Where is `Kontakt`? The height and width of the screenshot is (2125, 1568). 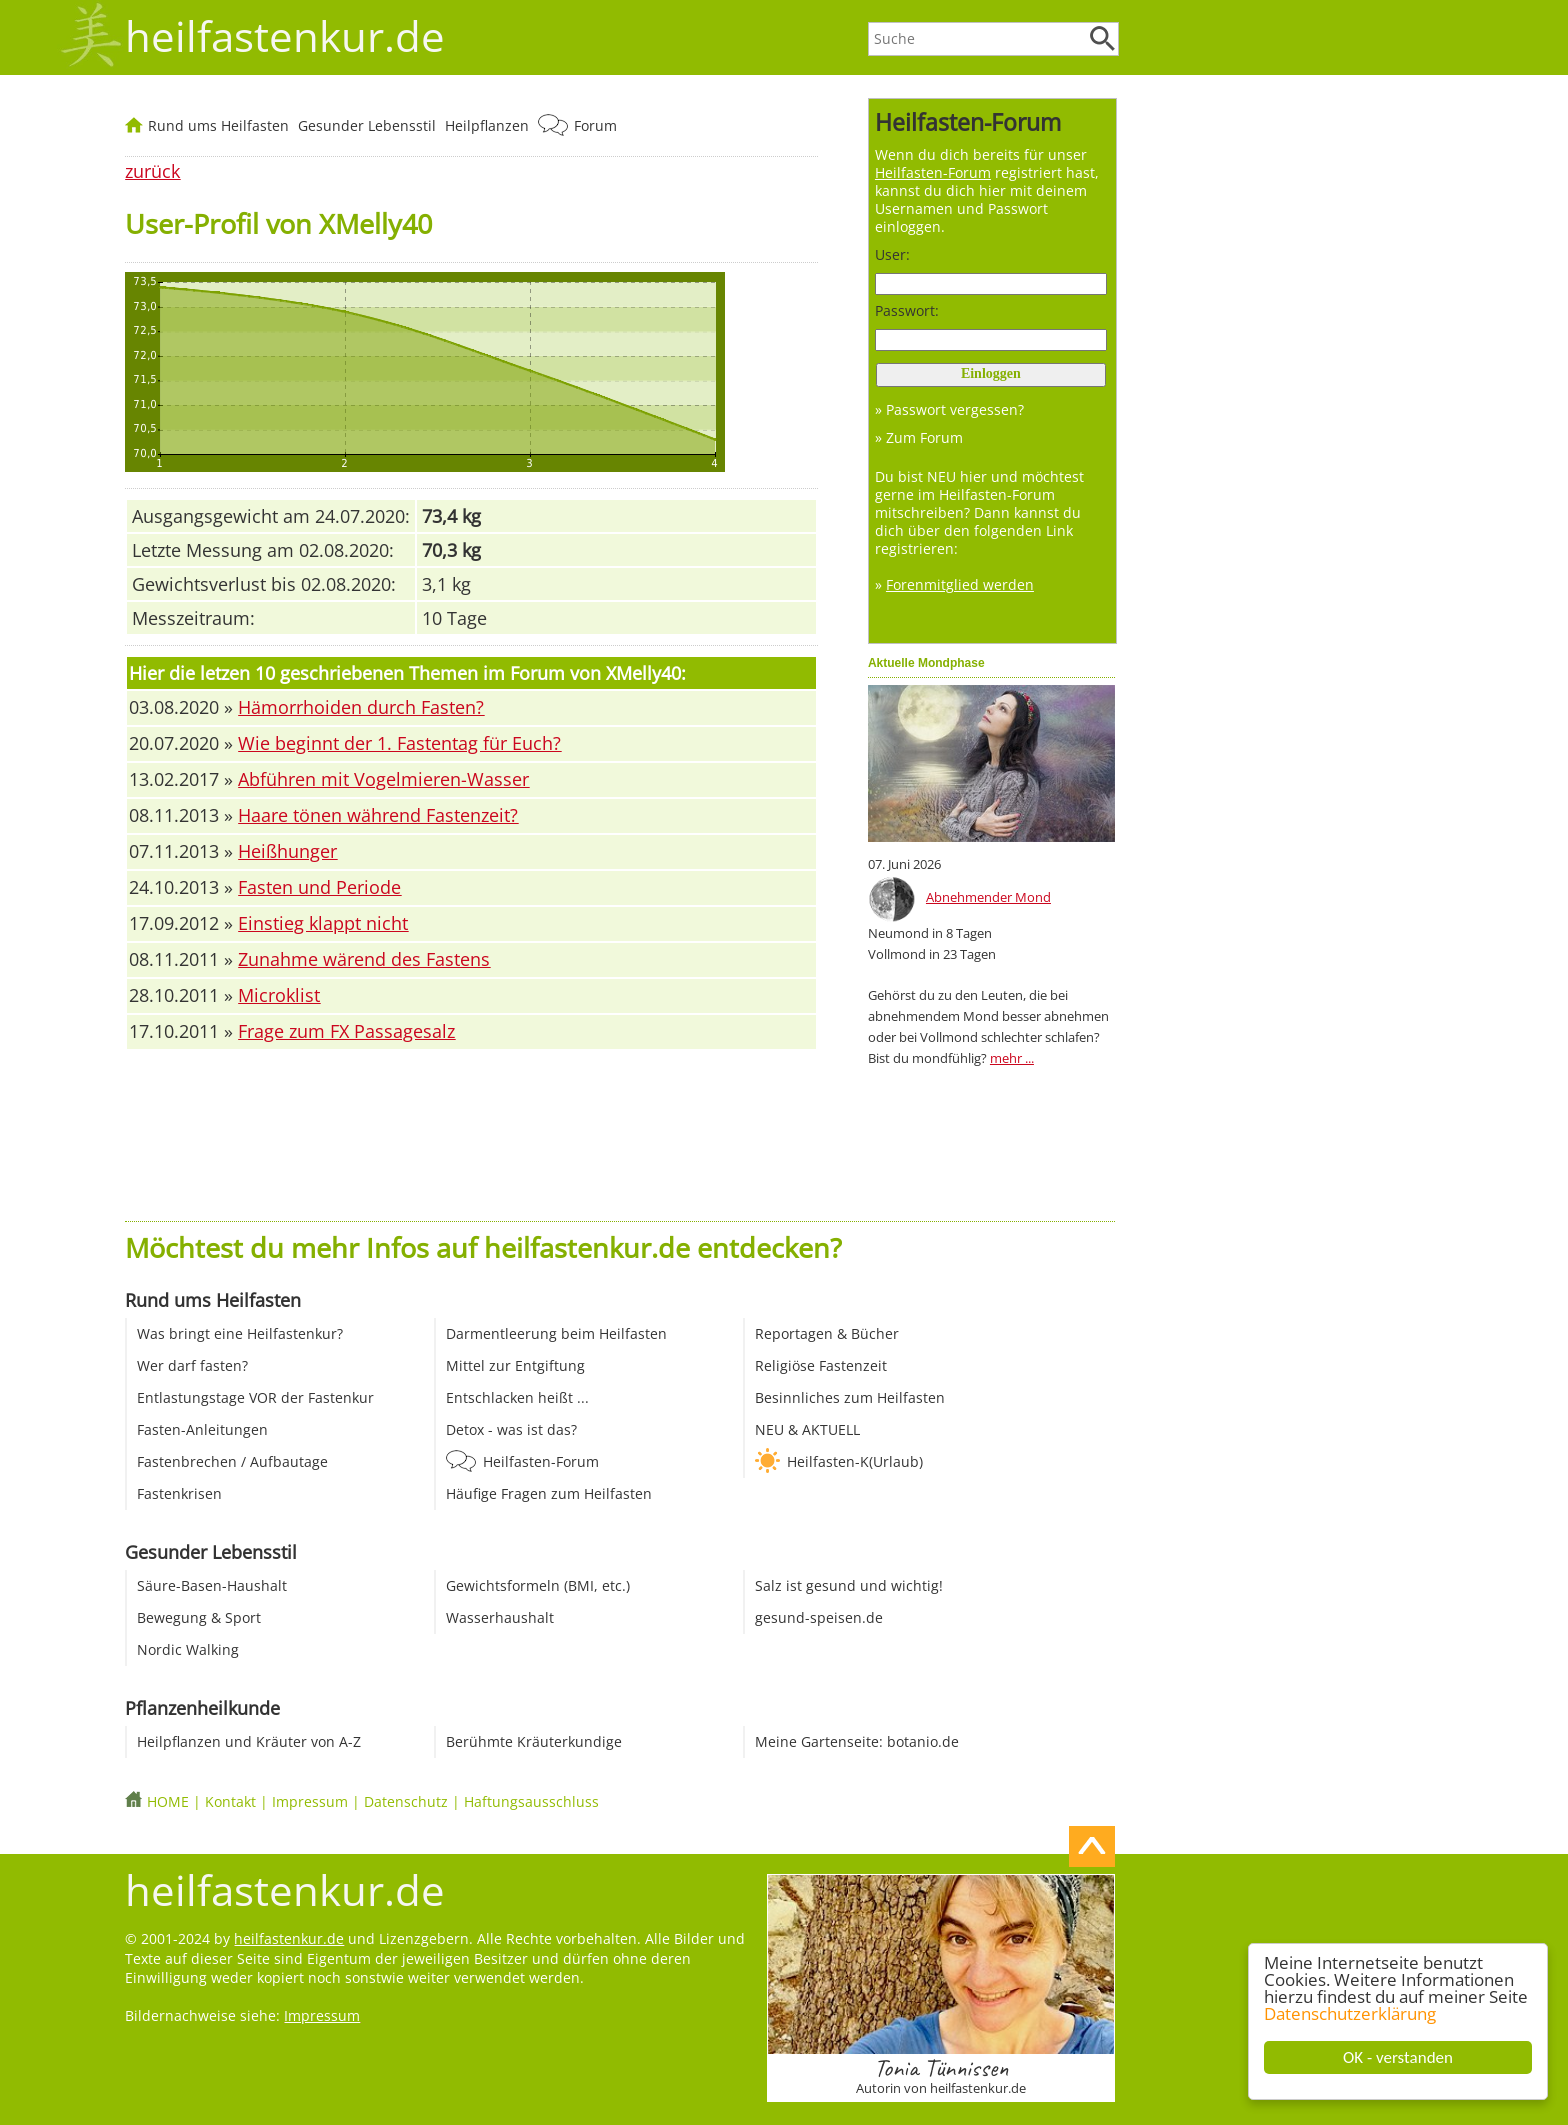
Kontakt is located at coordinates (230, 1801).